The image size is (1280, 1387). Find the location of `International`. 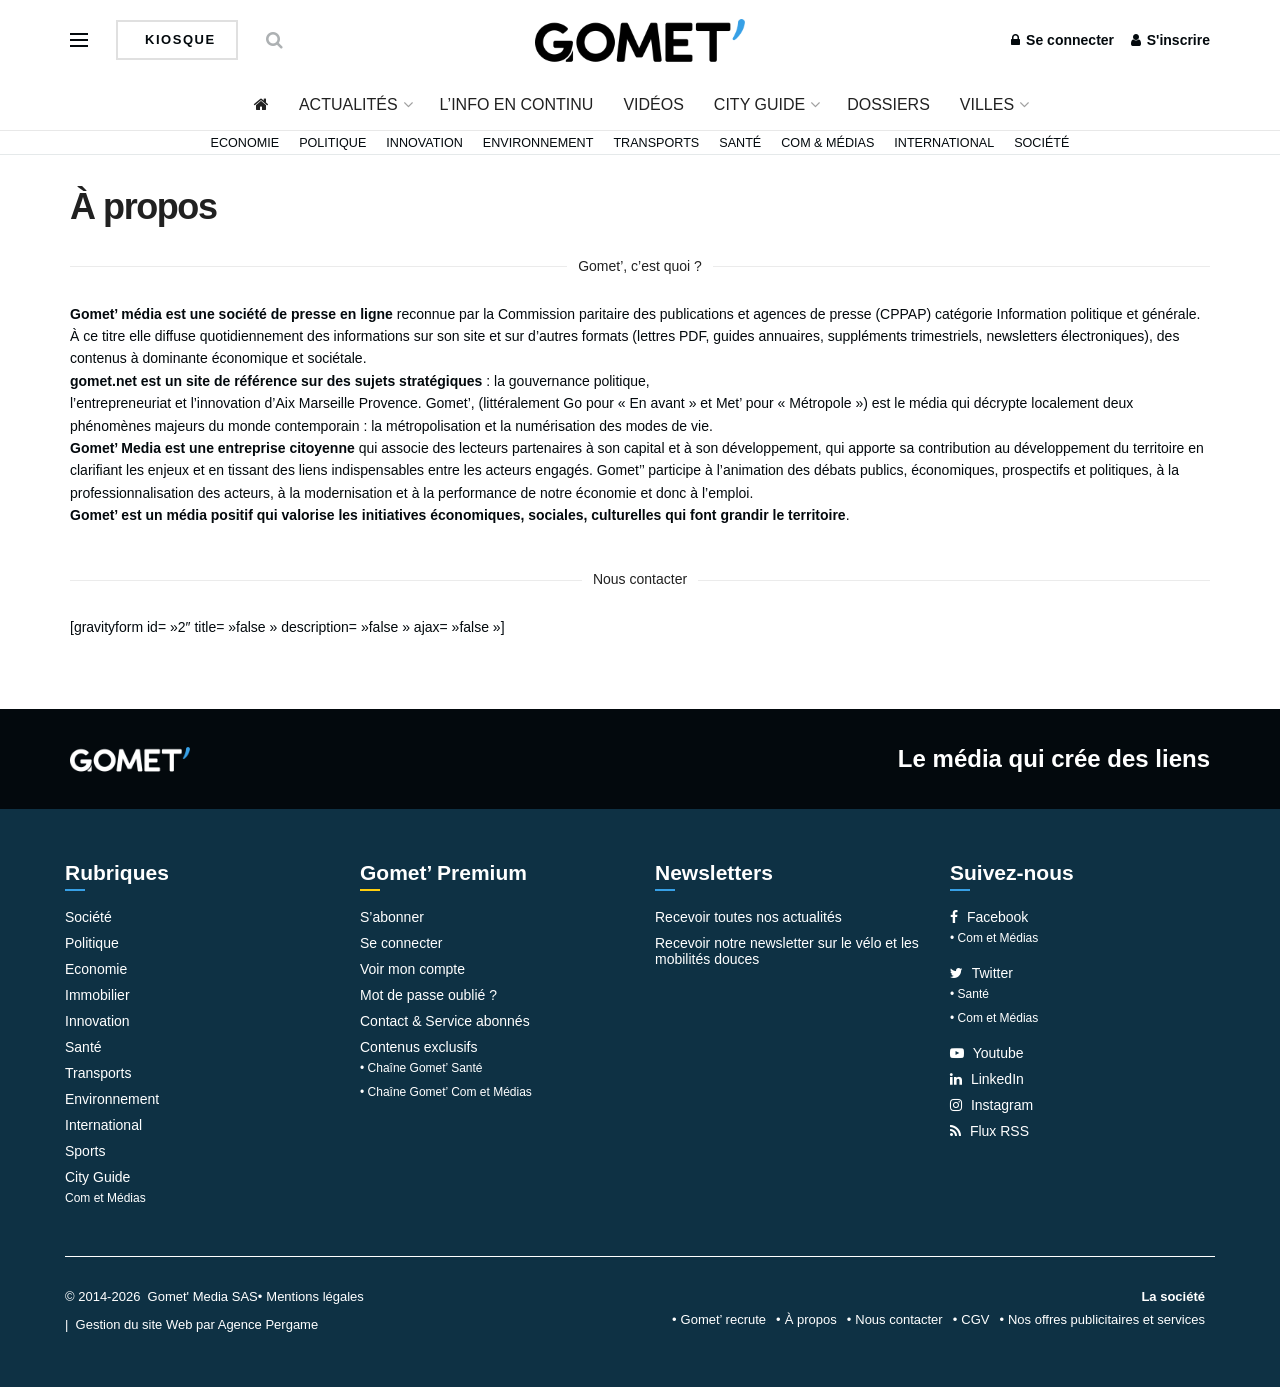

International is located at coordinates (944, 143).